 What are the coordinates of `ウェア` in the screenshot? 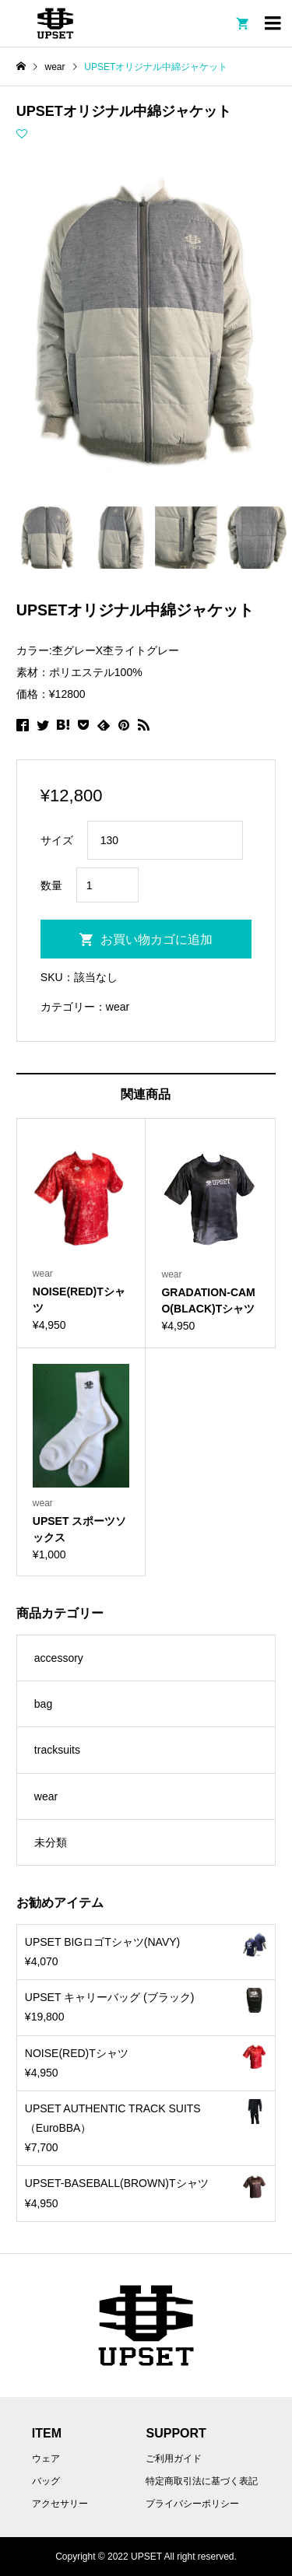 It's located at (46, 2458).